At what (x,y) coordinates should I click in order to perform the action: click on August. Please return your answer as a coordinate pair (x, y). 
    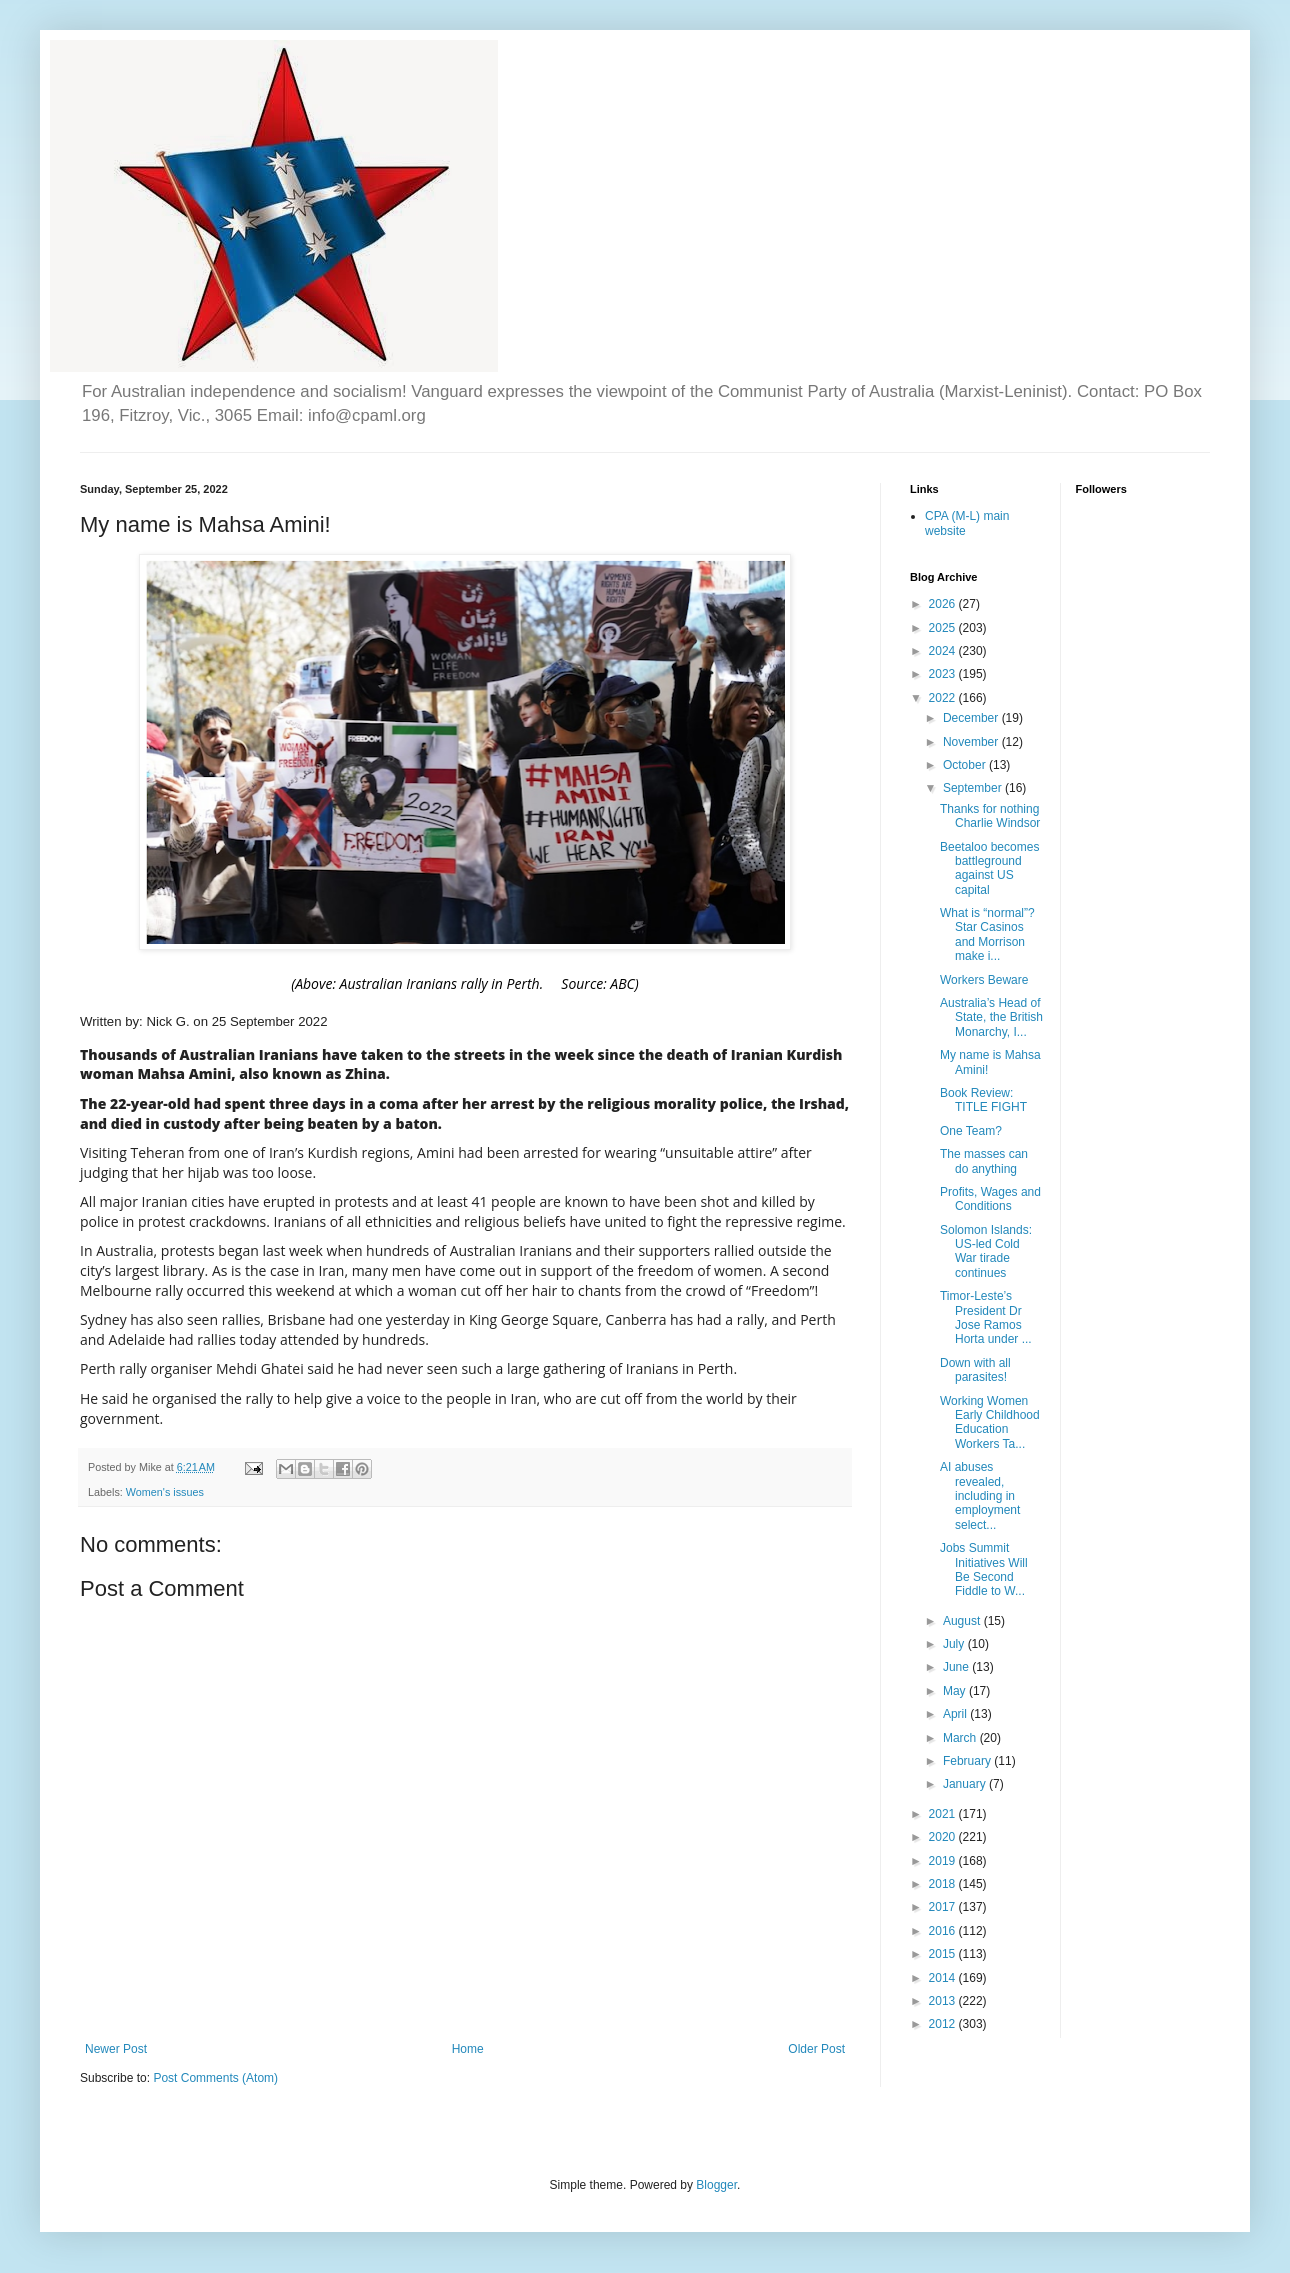
    Looking at the image, I should click on (963, 1621).